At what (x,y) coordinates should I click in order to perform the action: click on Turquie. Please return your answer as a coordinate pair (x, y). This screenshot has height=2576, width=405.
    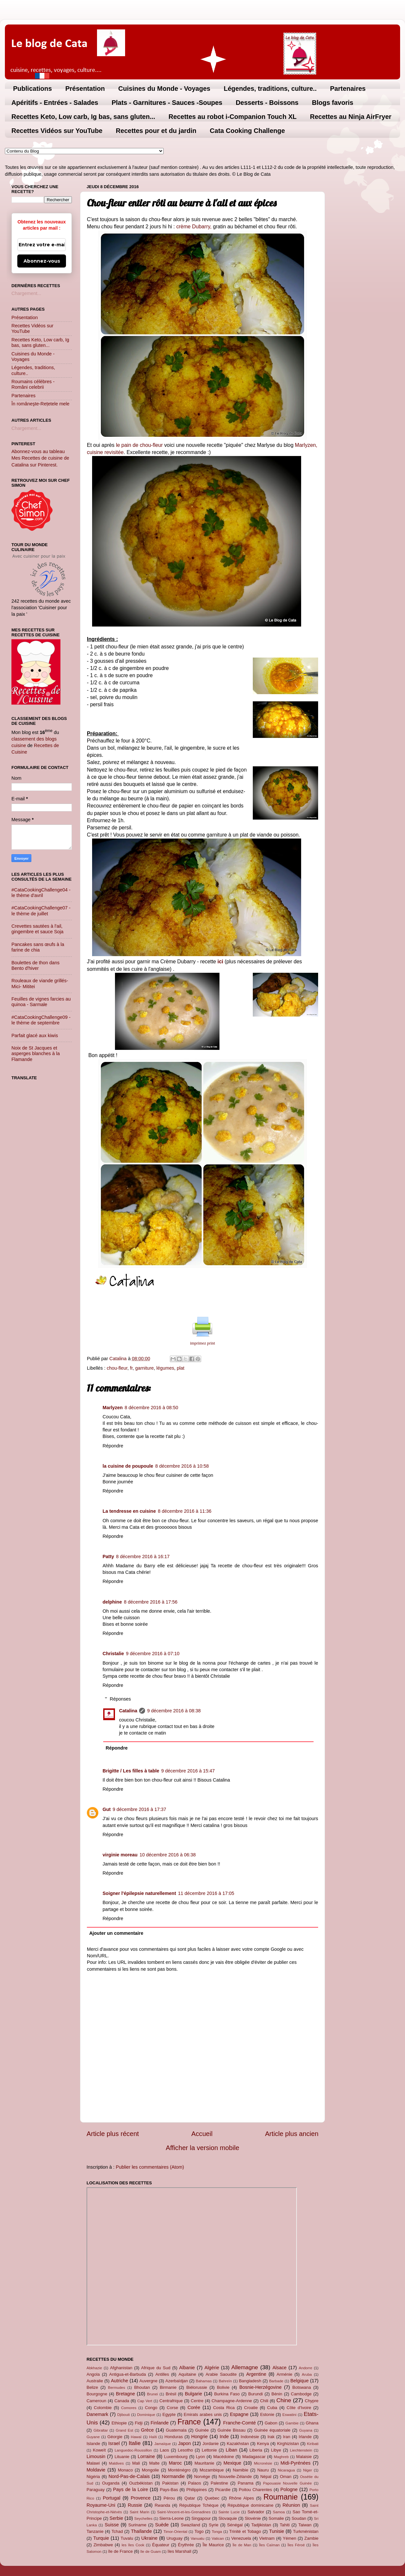
    Looking at the image, I should click on (101, 2538).